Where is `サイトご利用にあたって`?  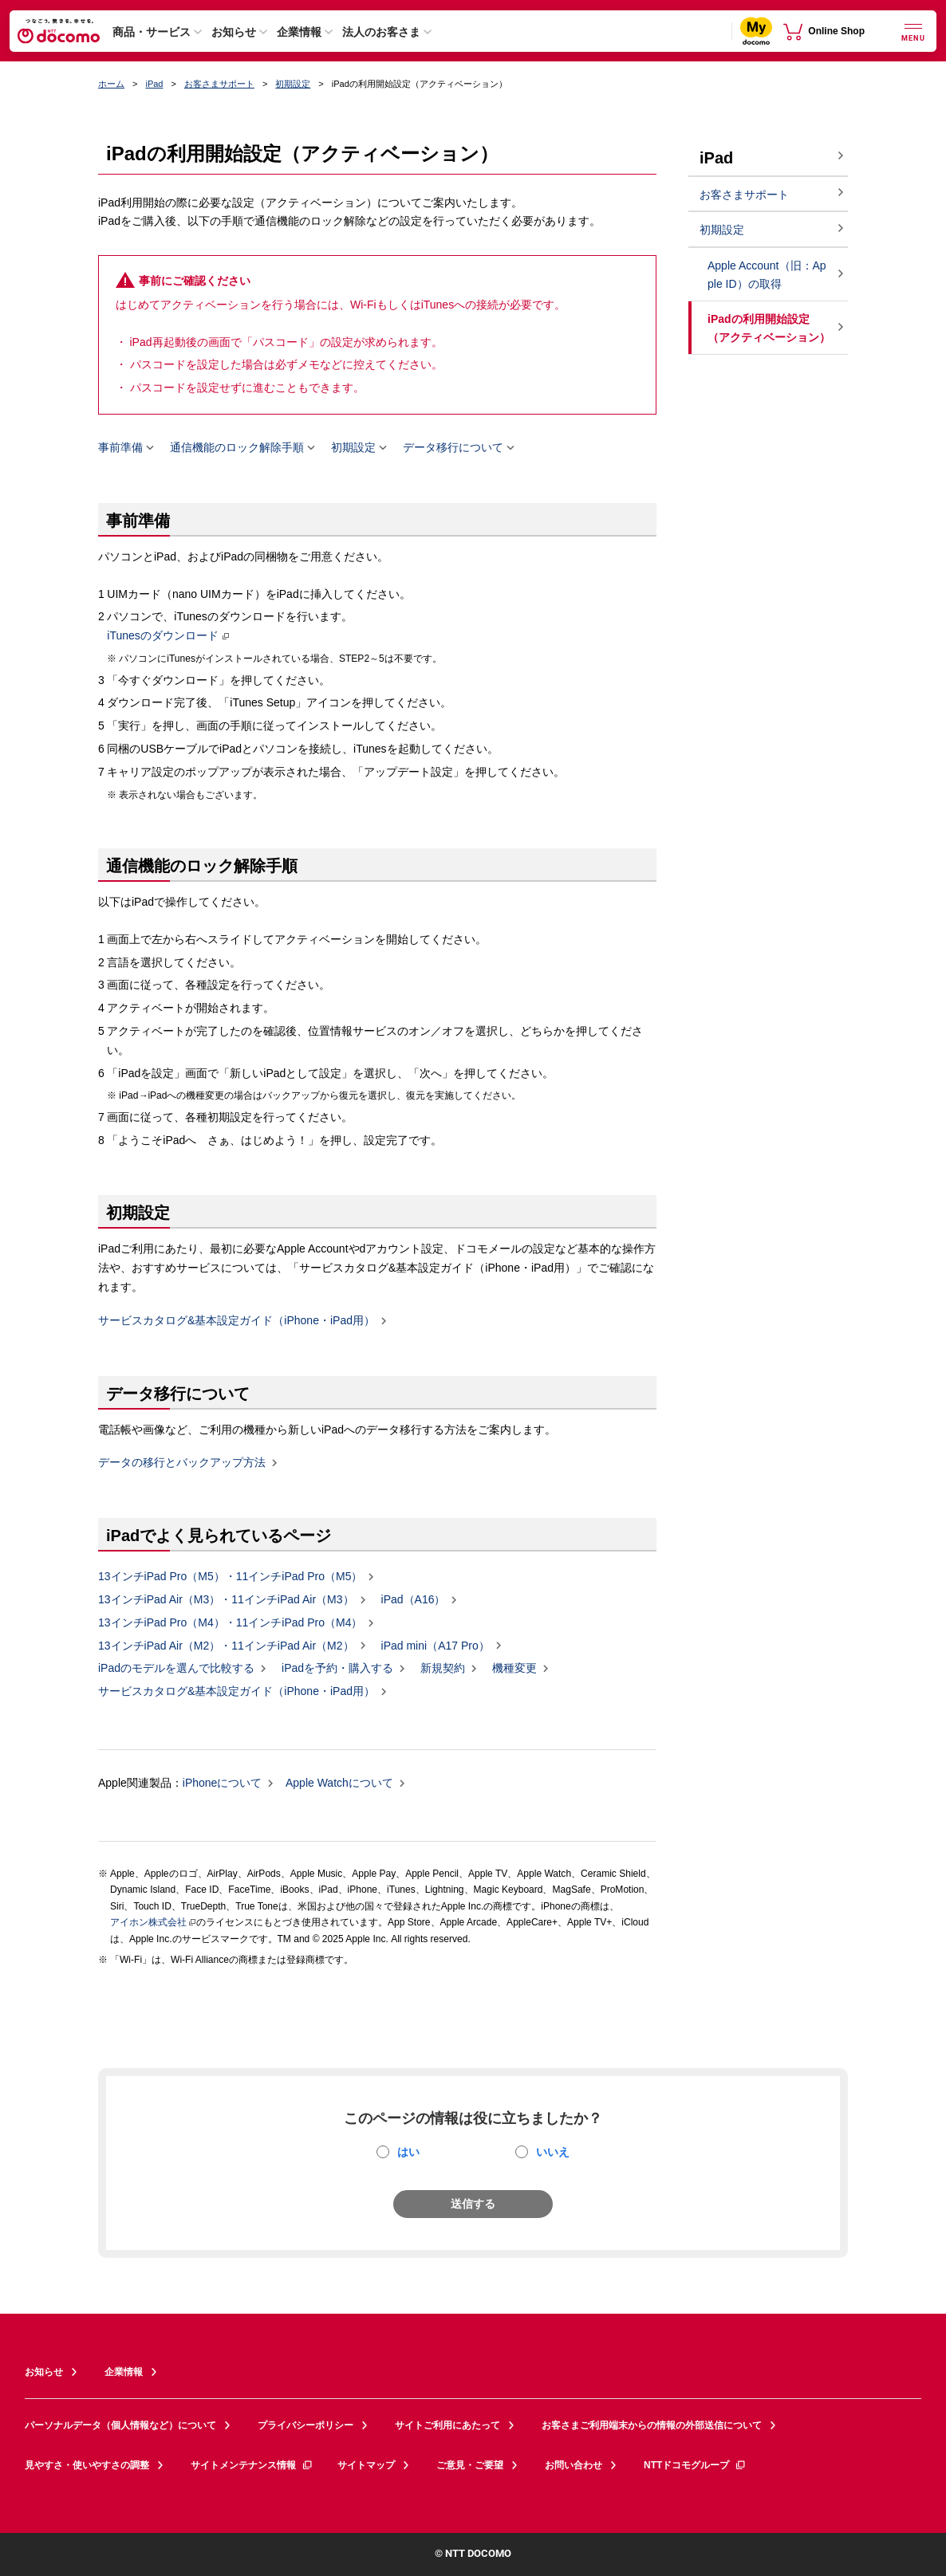
サイトご利用にあたって is located at coordinates (447, 2425).